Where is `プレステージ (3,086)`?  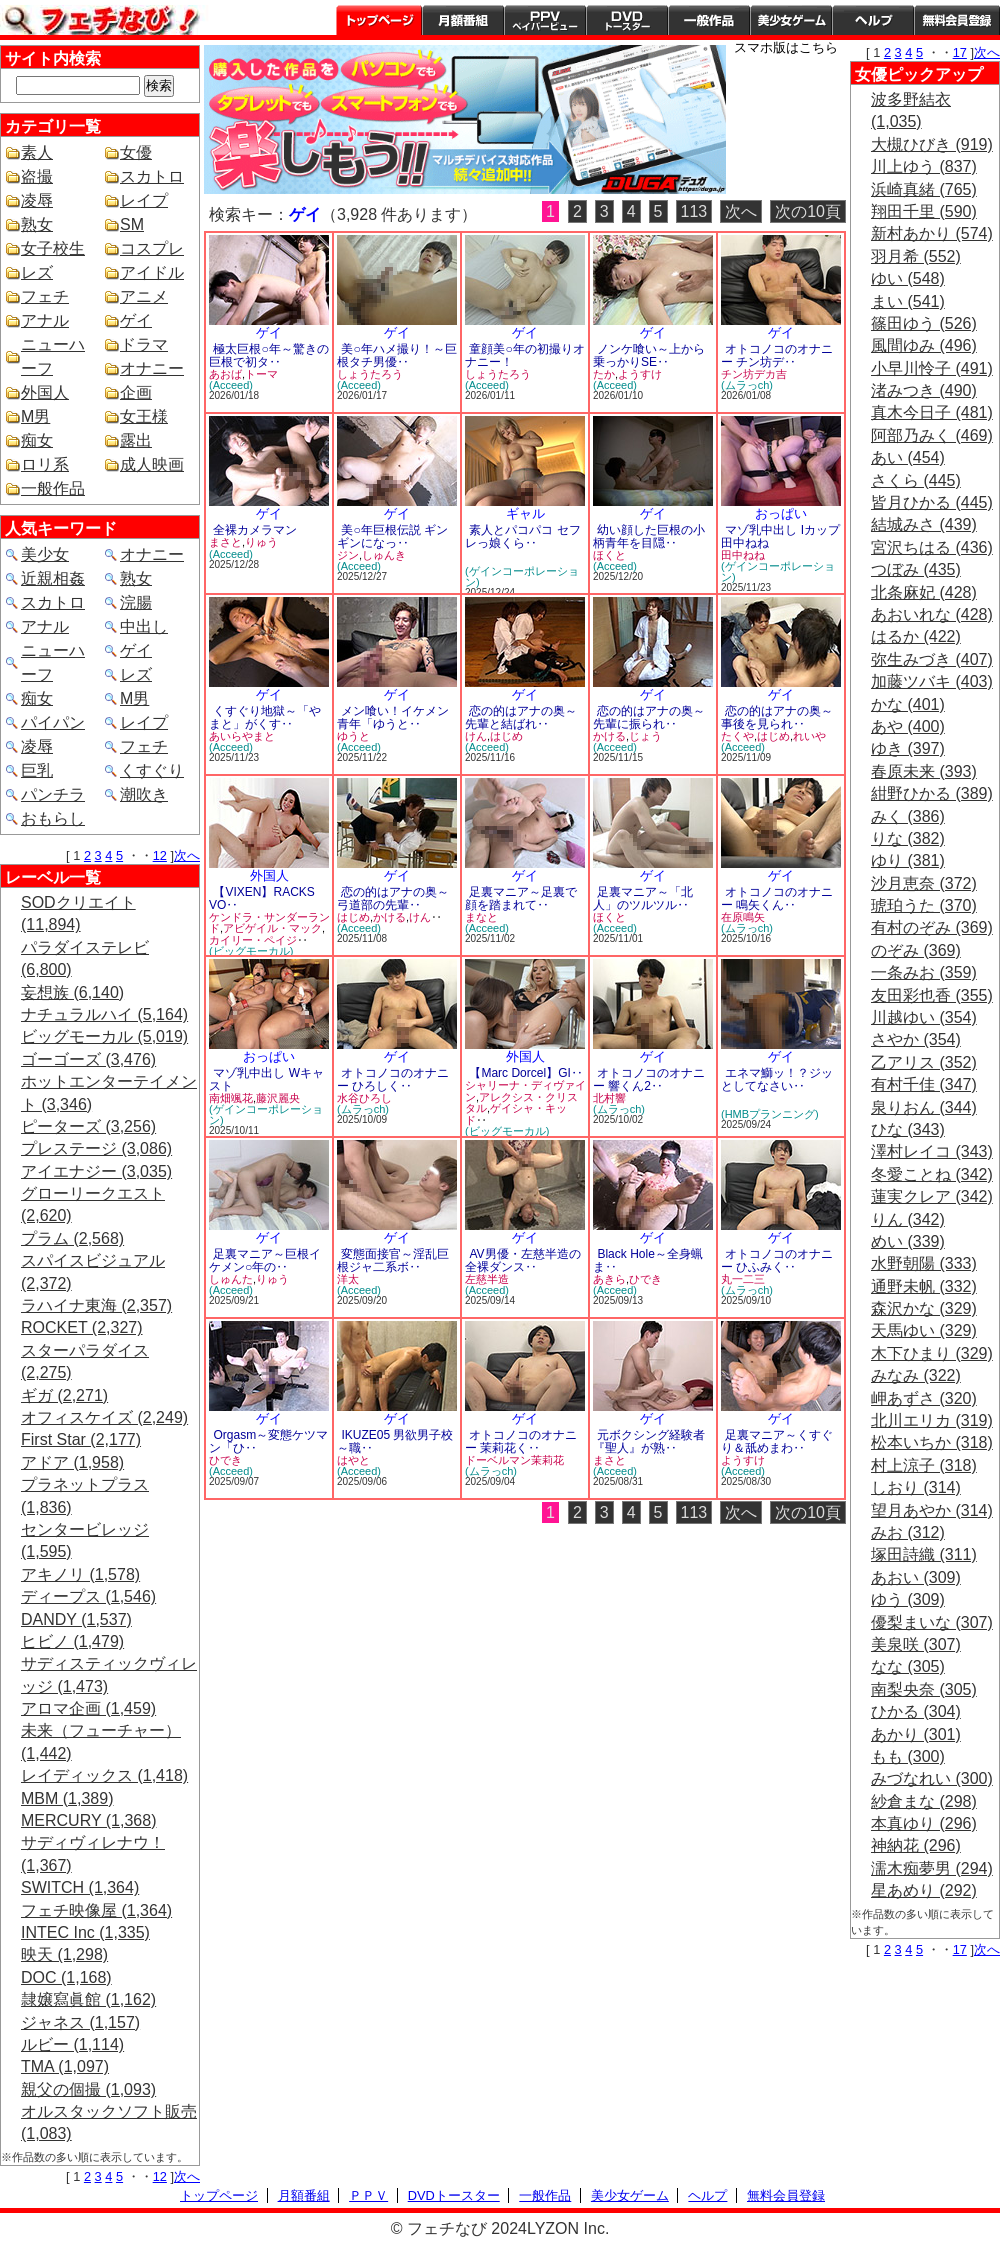 プレステージ (3,086) is located at coordinates (96, 1148).